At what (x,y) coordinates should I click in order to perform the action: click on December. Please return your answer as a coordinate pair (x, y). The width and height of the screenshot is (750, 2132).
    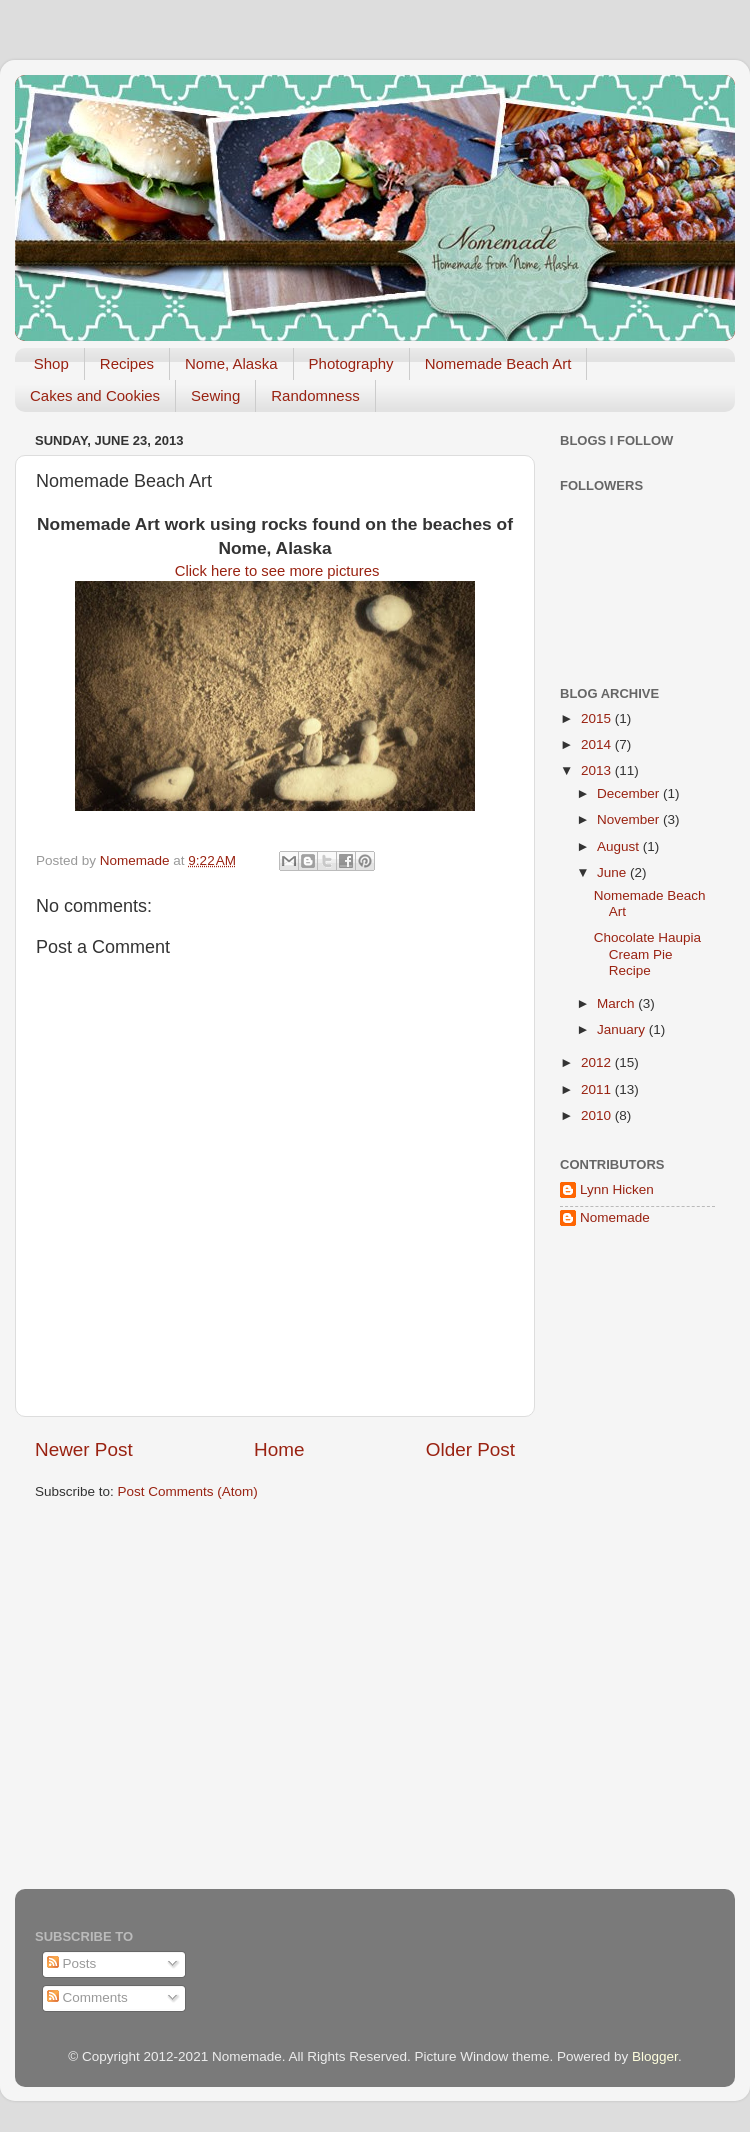
    Looking at the image, I should click on (630, 793).